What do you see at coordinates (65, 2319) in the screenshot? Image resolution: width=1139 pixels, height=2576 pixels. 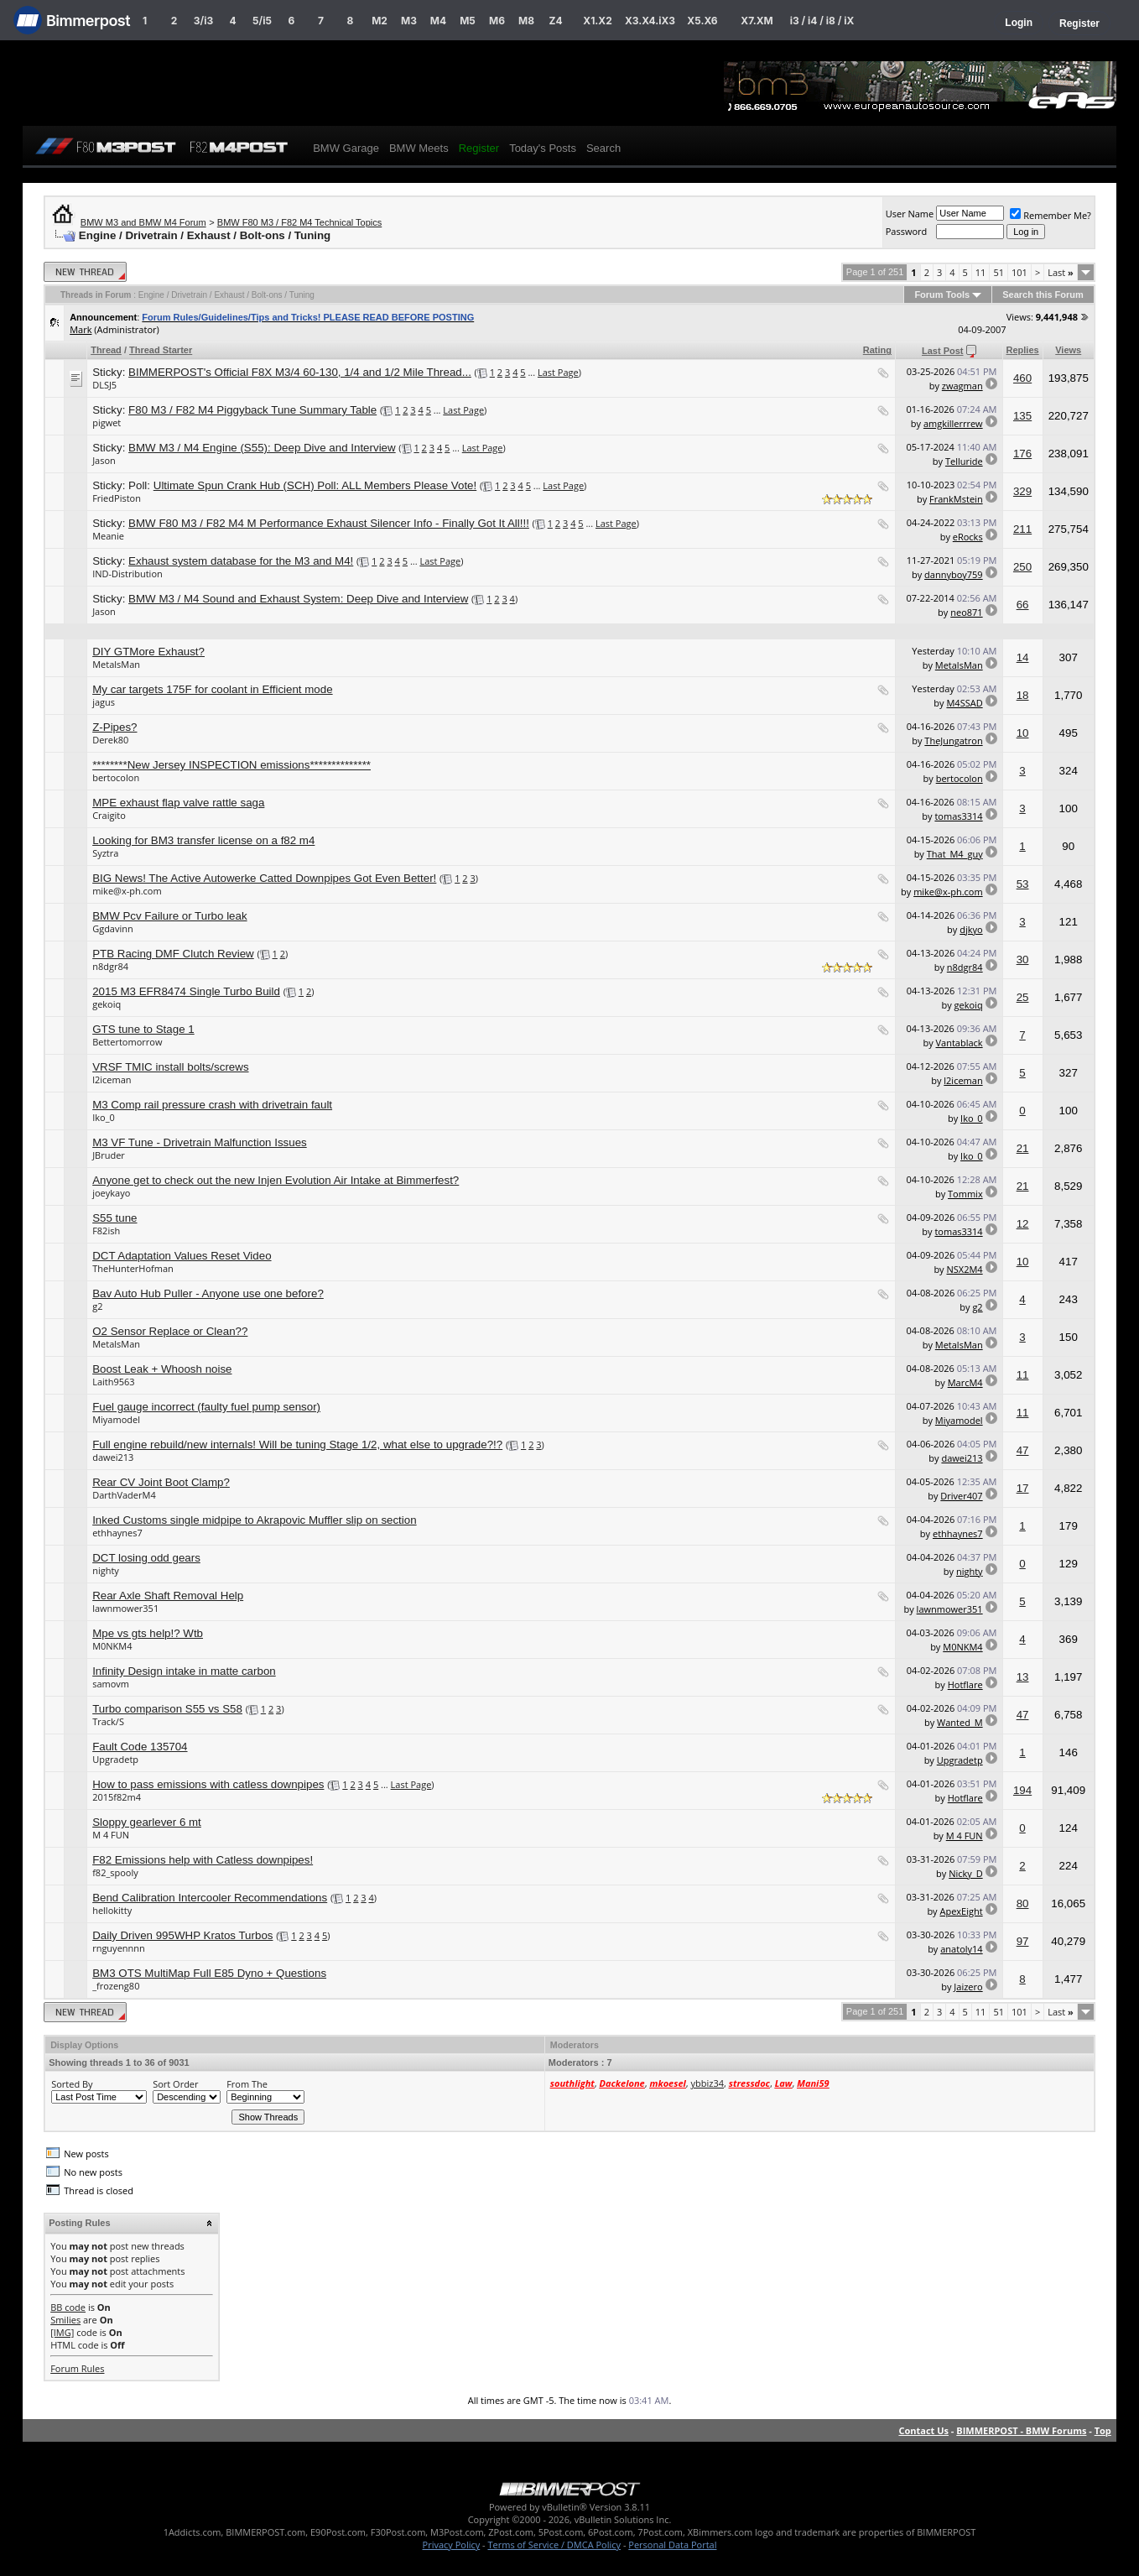 I see `Smilies` at bounding box center [65, 2319].